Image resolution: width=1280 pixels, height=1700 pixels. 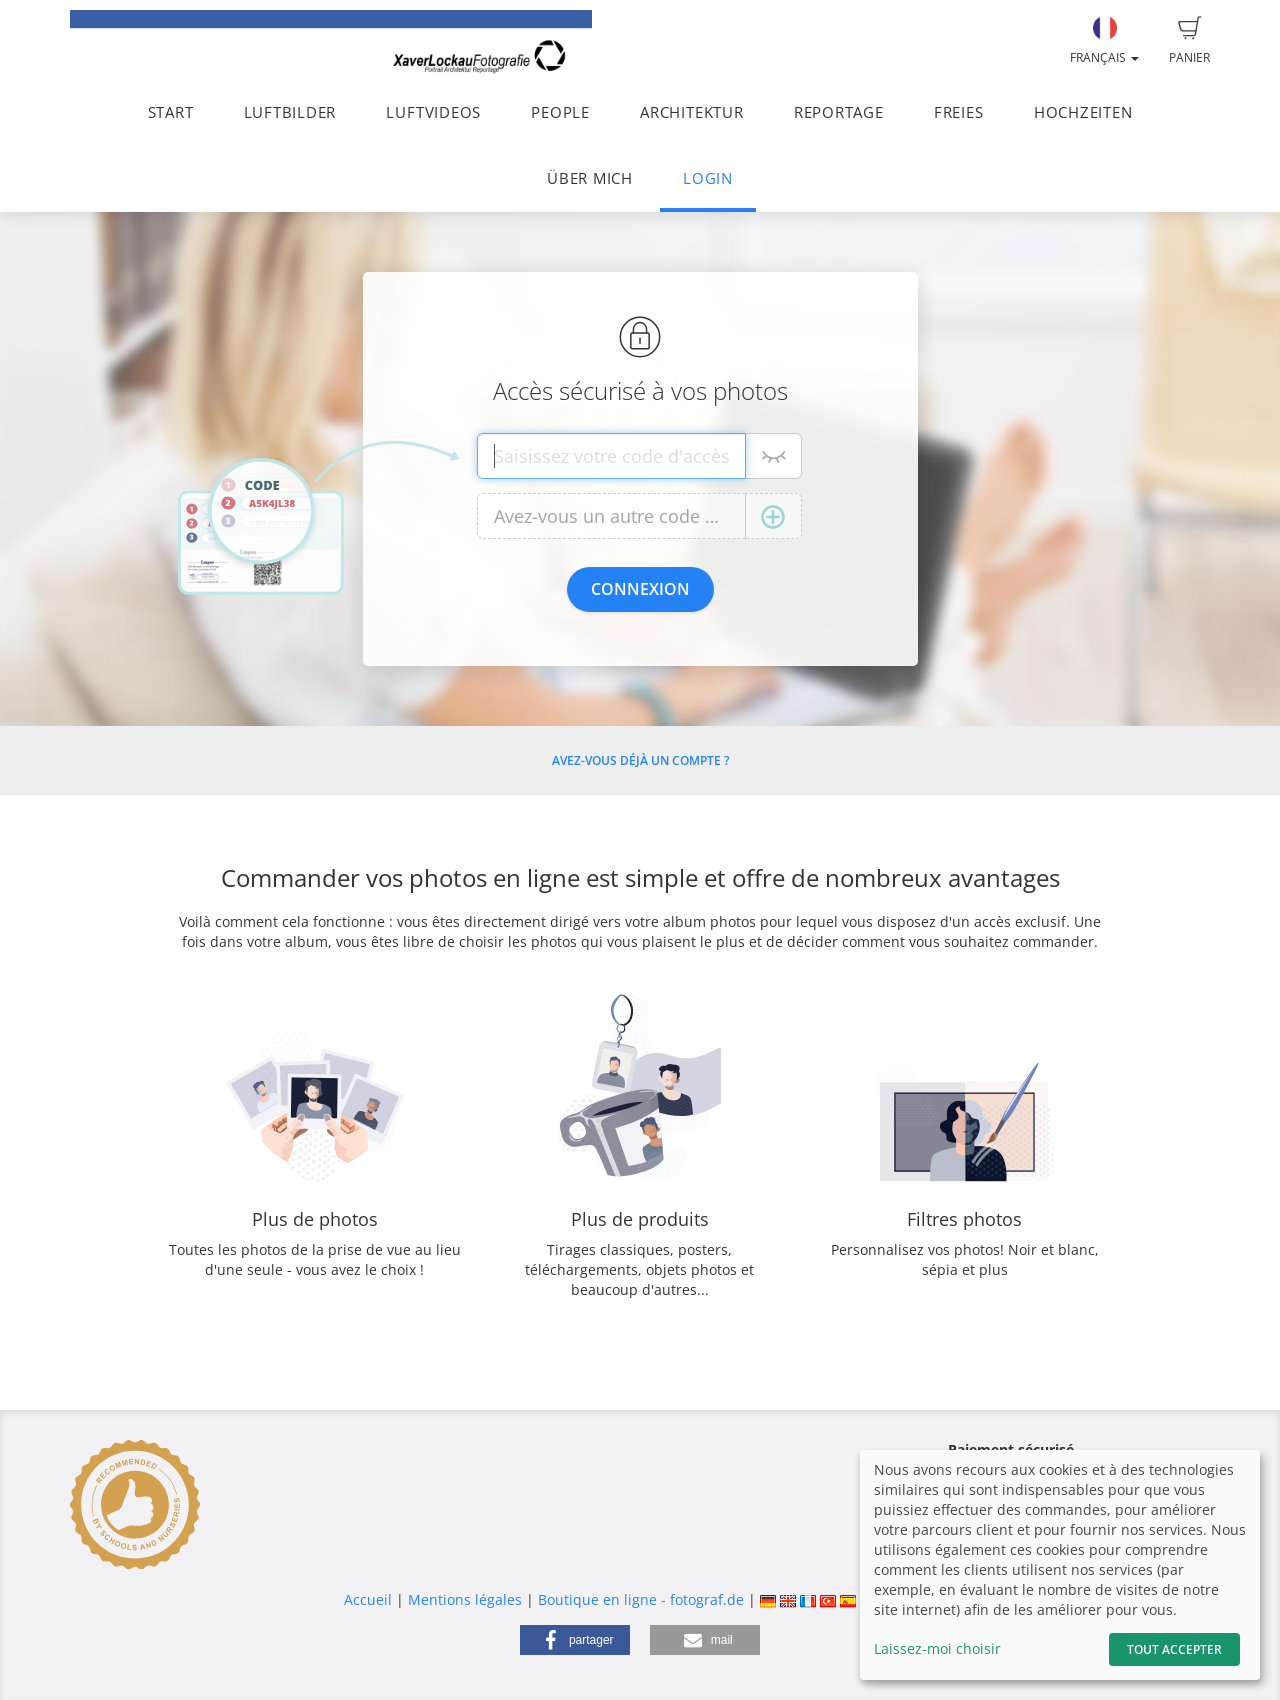 I want to click on Laissez-moi choisir, so click(x=937, y=1648).